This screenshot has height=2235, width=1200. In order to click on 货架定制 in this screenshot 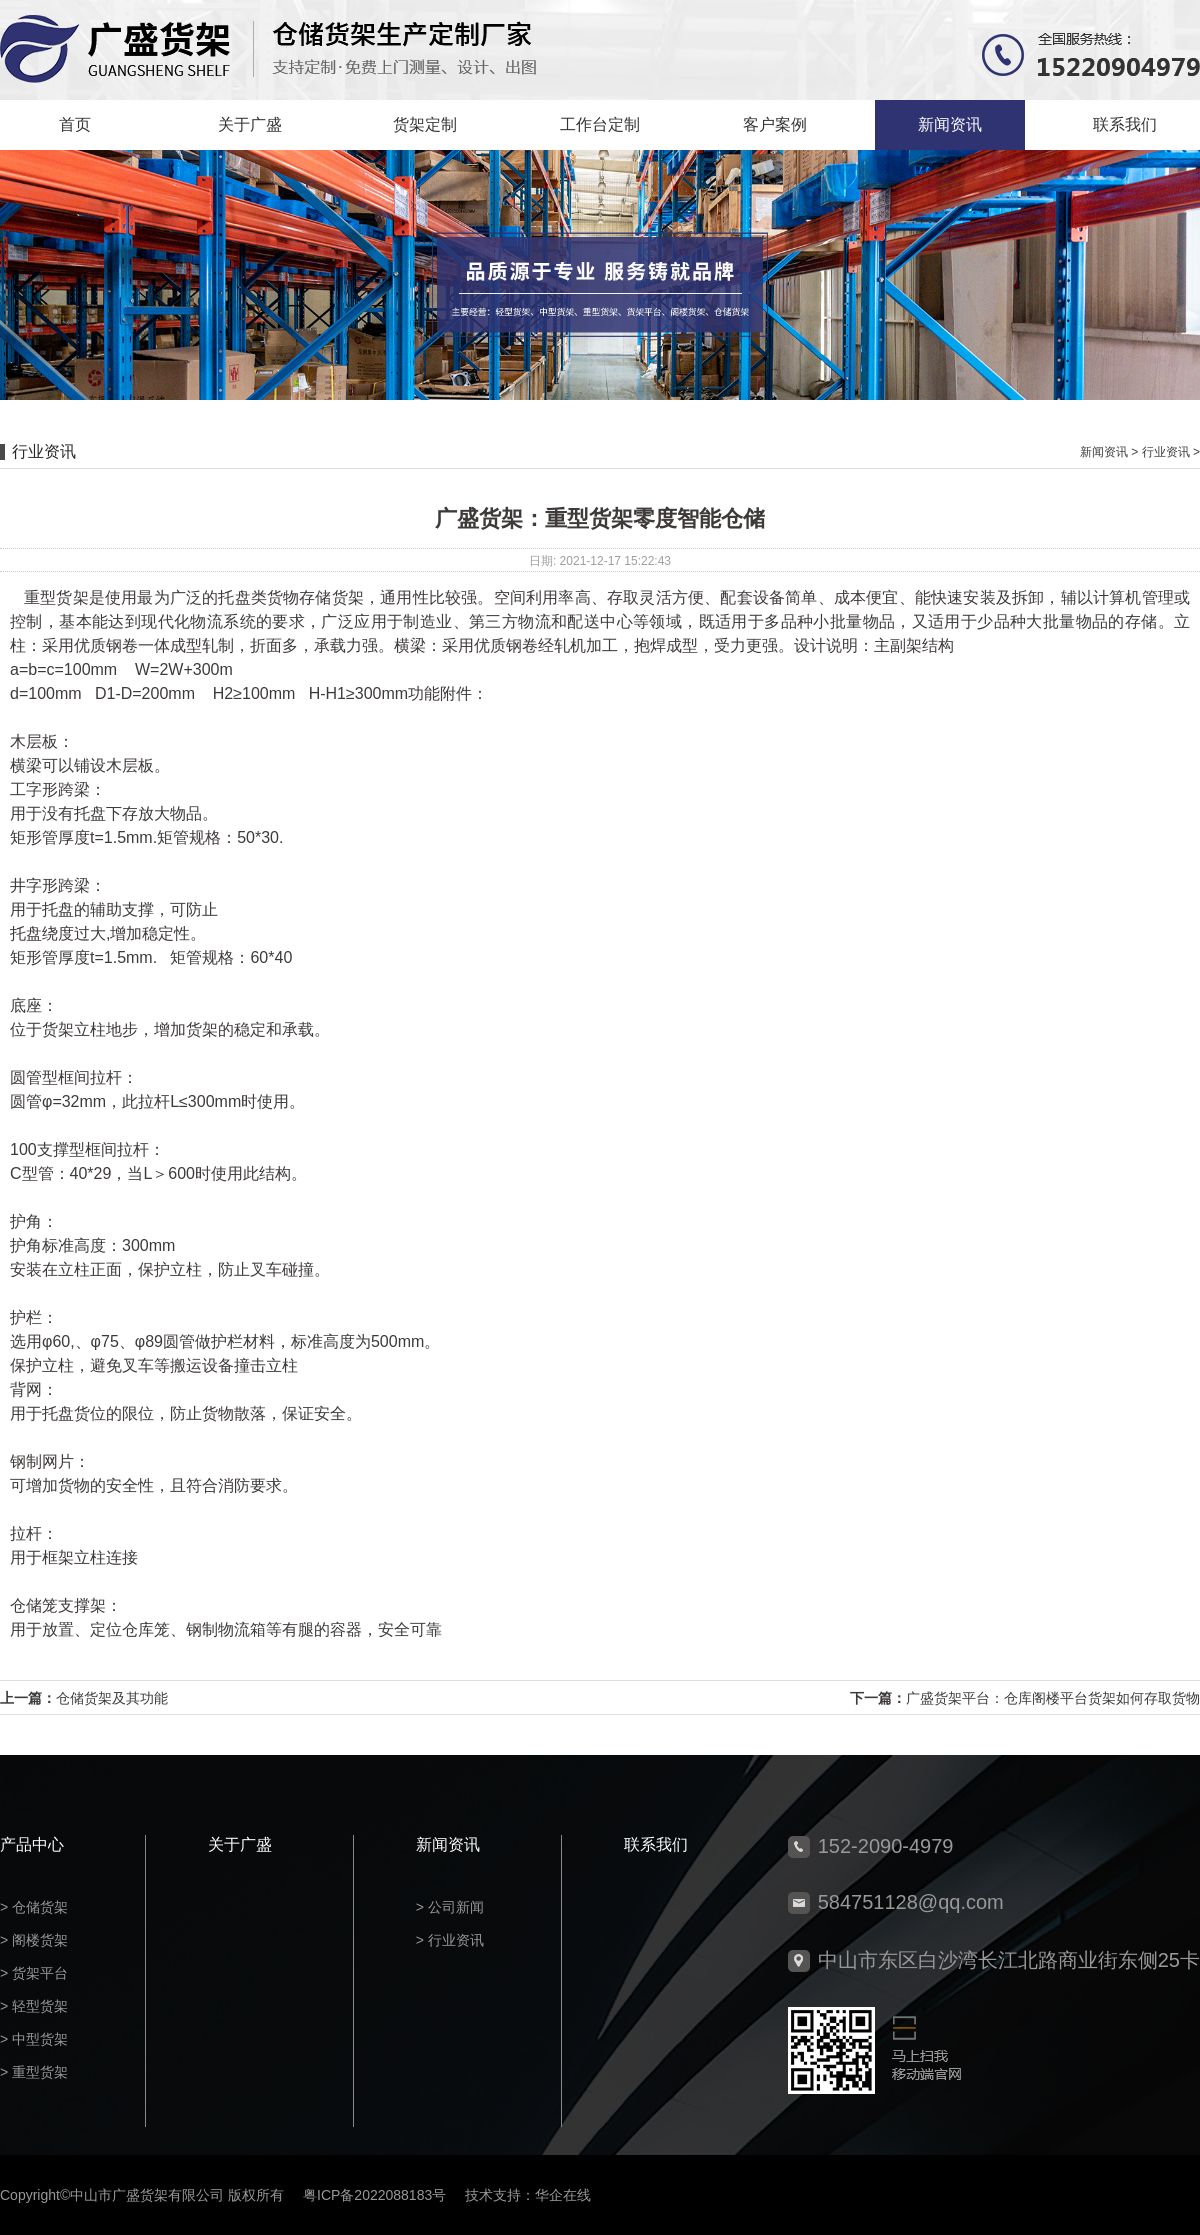, I will do `click(425, 124)`.